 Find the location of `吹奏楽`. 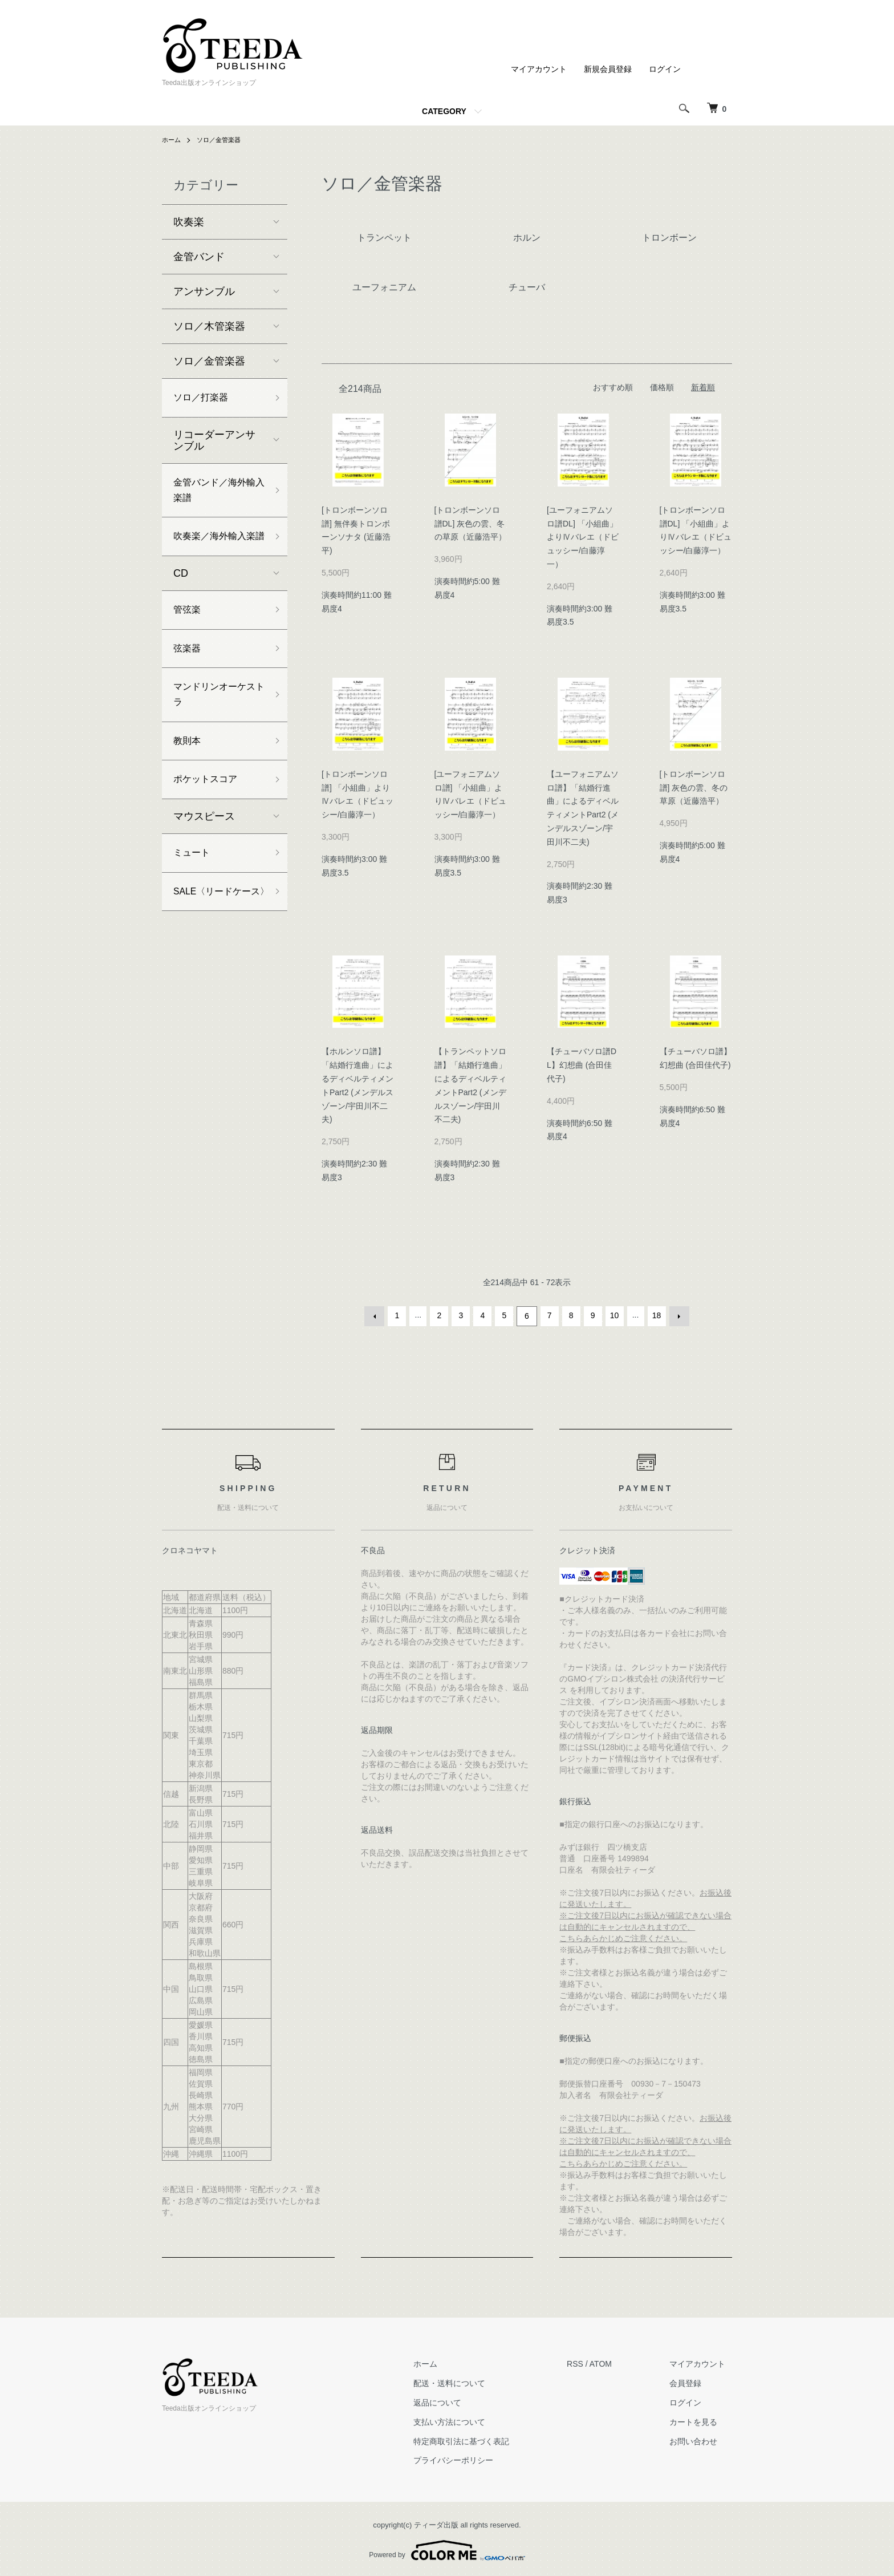

吹奏楽 is located at coordinates (188, 222).